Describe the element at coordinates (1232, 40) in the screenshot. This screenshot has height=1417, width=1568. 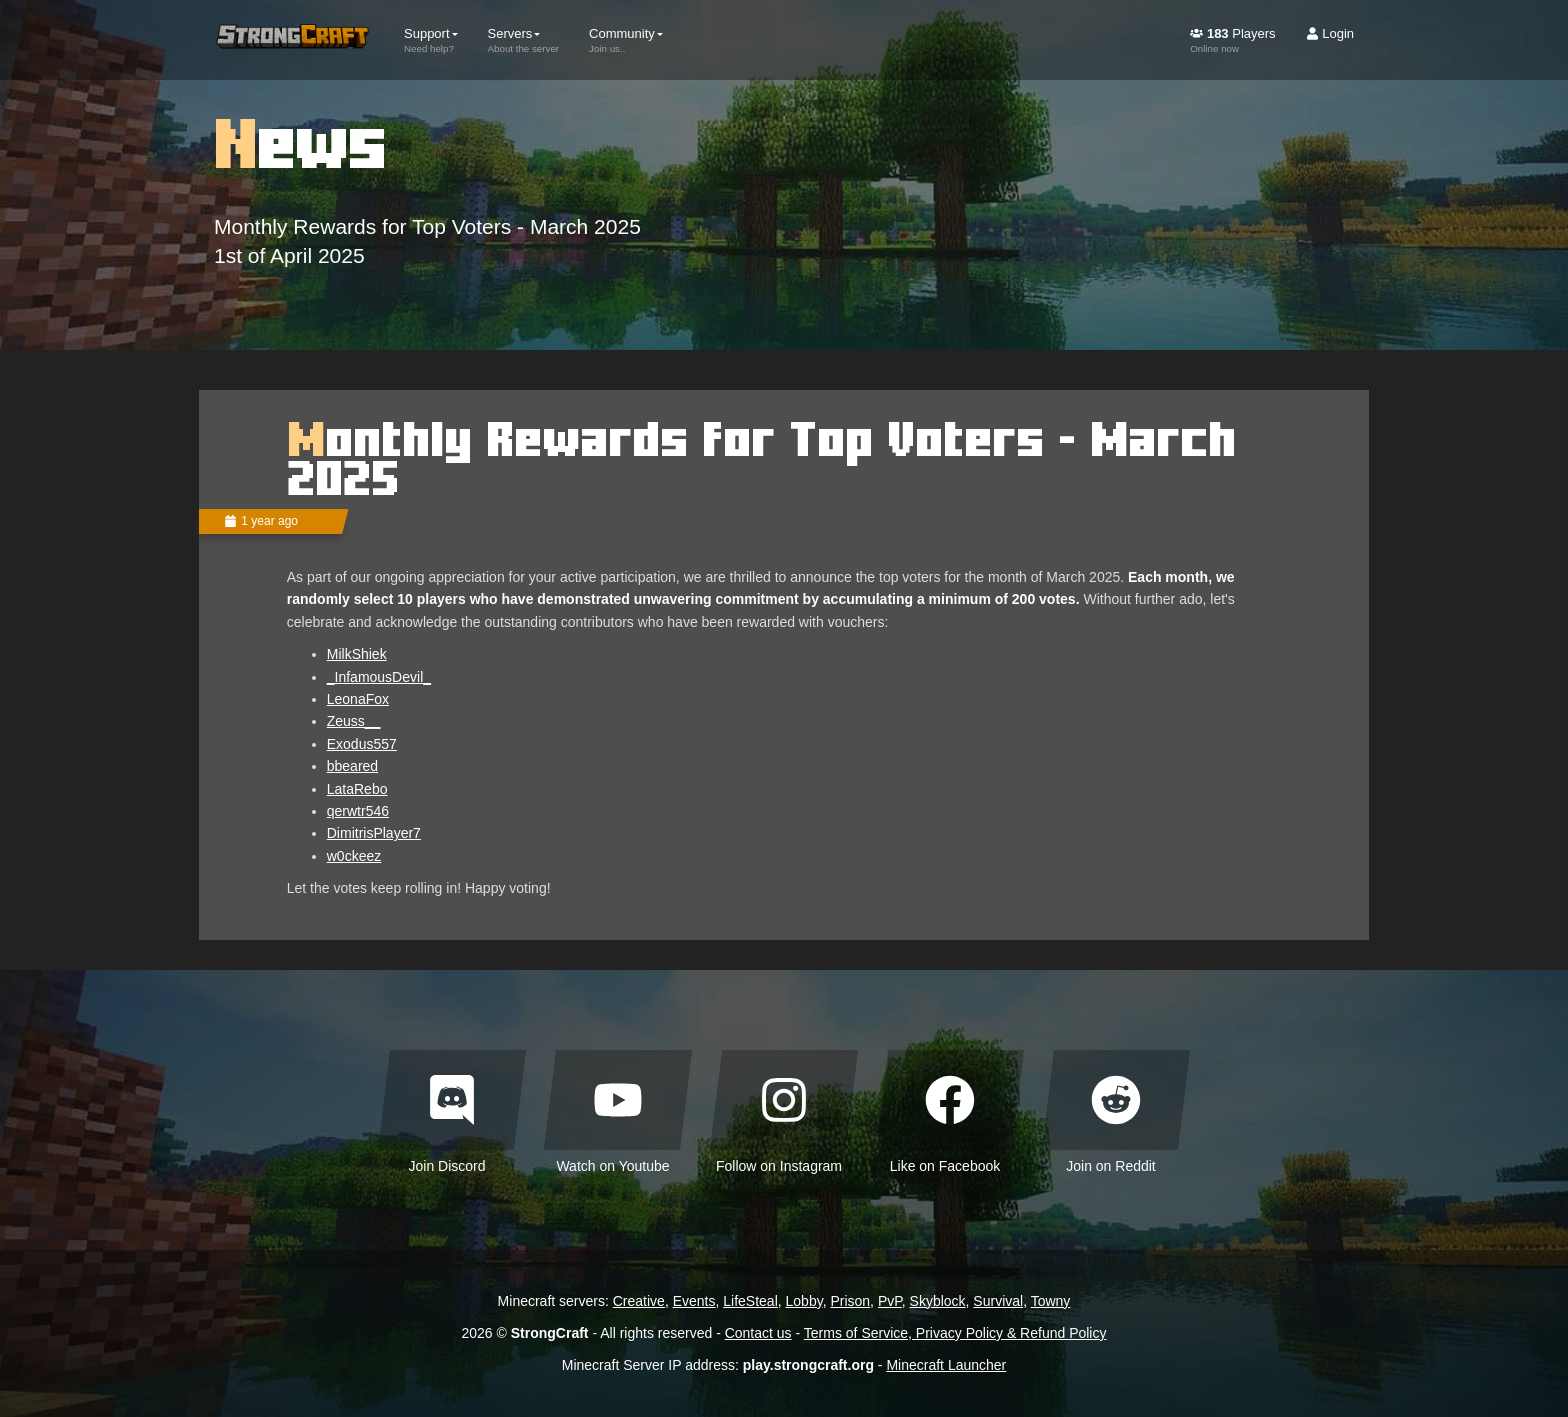
I see `Players` at that location.